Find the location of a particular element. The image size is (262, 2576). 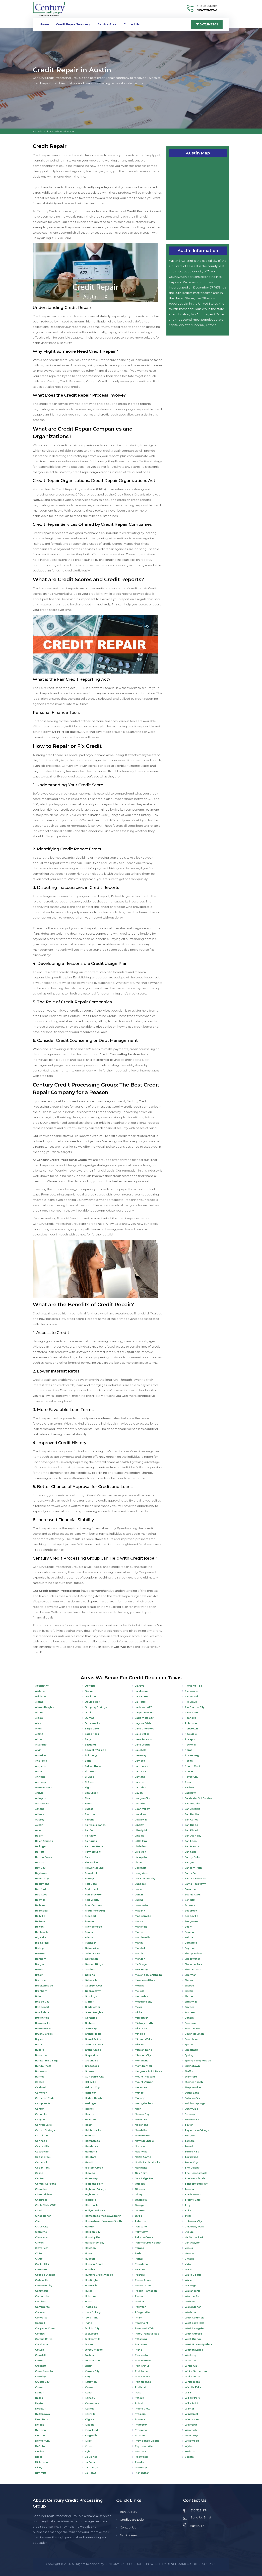

Mabank is located at coordinates (140, 1910).